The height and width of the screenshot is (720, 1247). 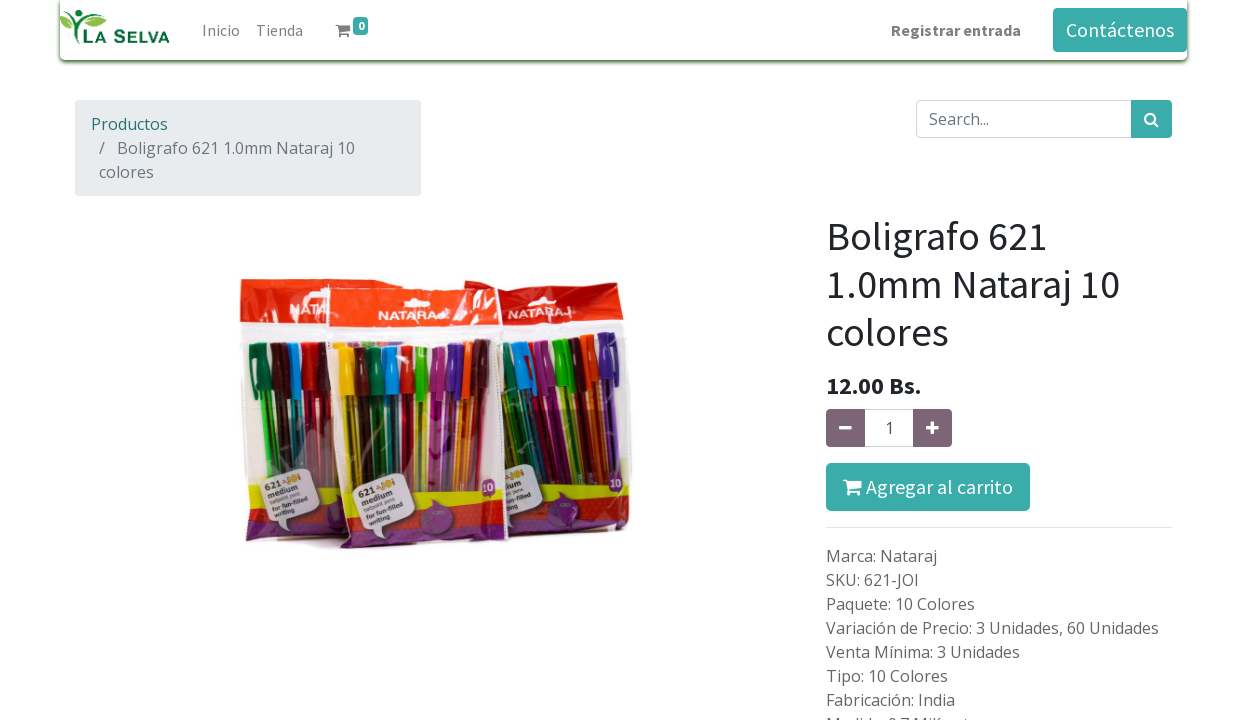 What do you see at coordinates (1151, 119) in the screenshot?
I see `[Búsqueda]` at bounding box center [1151, 119].